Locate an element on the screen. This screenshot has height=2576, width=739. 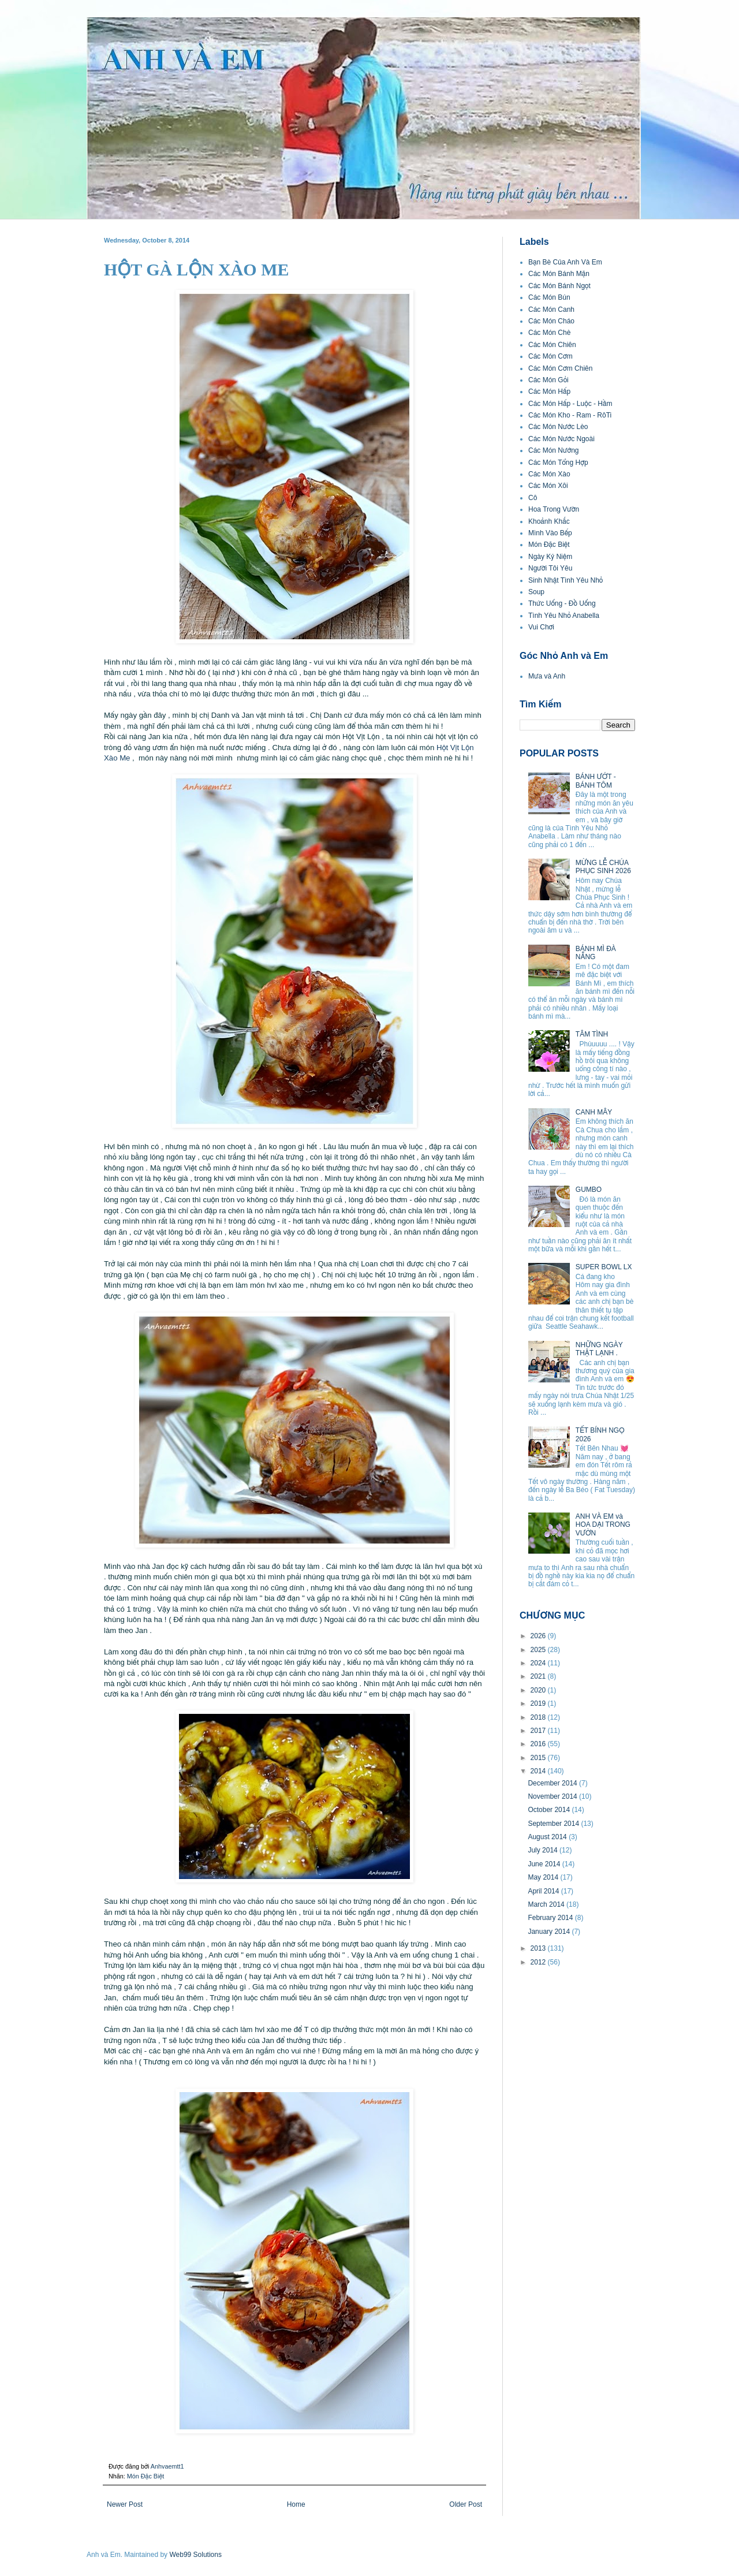
Các Món Tổng Hợp is located at coordinates (558, 462).